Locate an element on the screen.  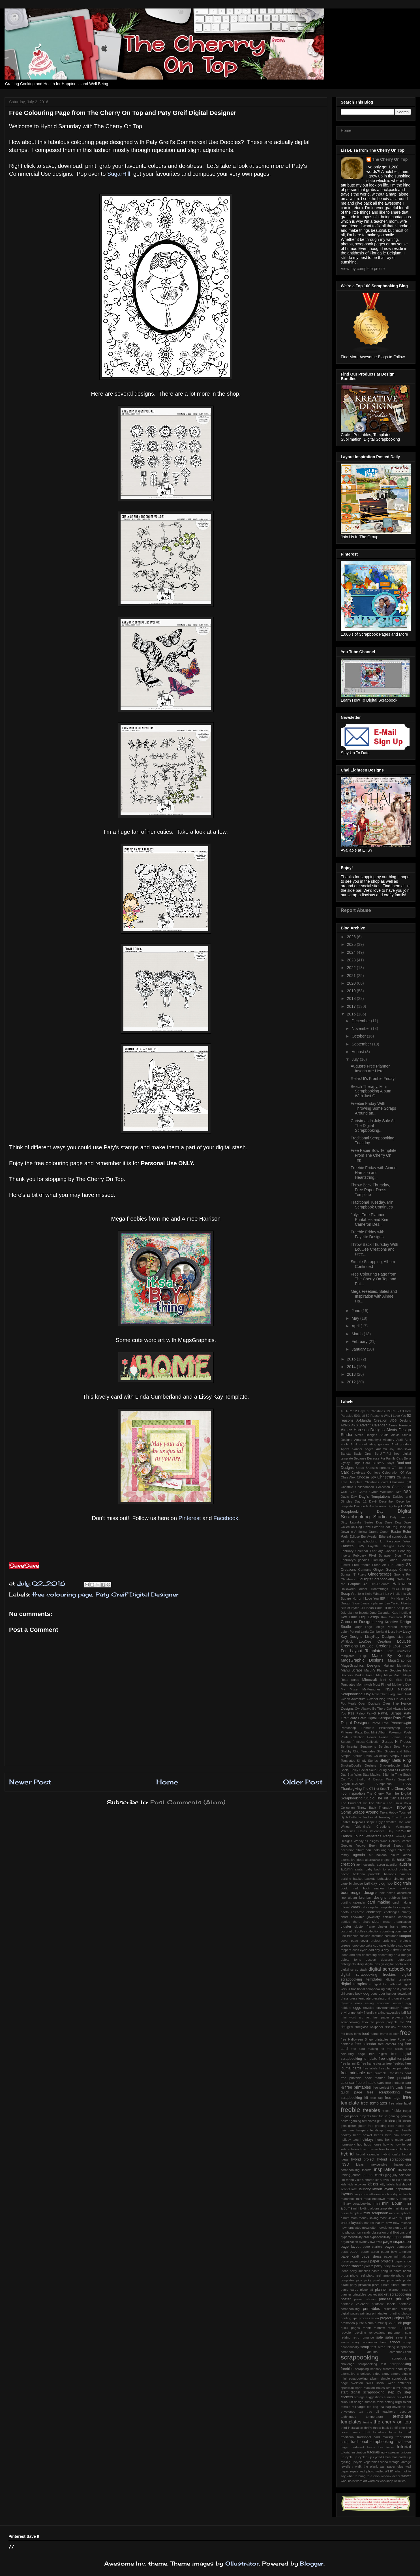
fast is located at coordinates (367, 2017).